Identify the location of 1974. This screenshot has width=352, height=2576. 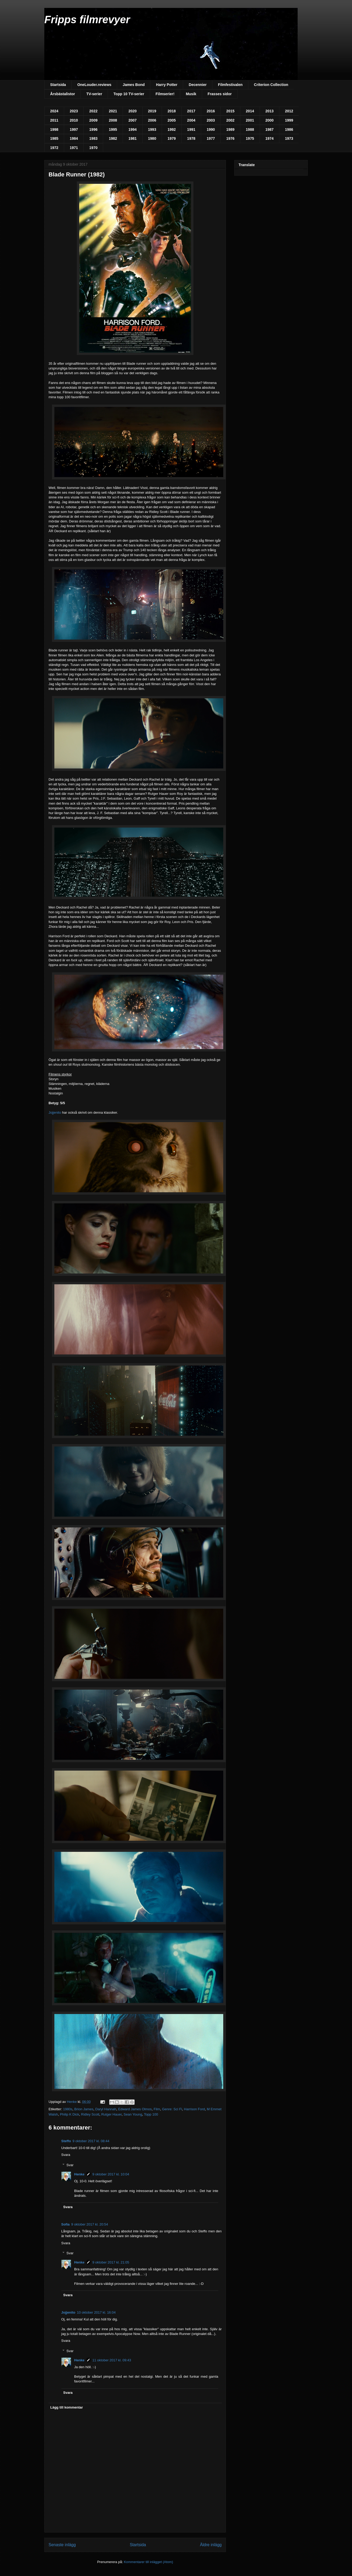
(269, 138).